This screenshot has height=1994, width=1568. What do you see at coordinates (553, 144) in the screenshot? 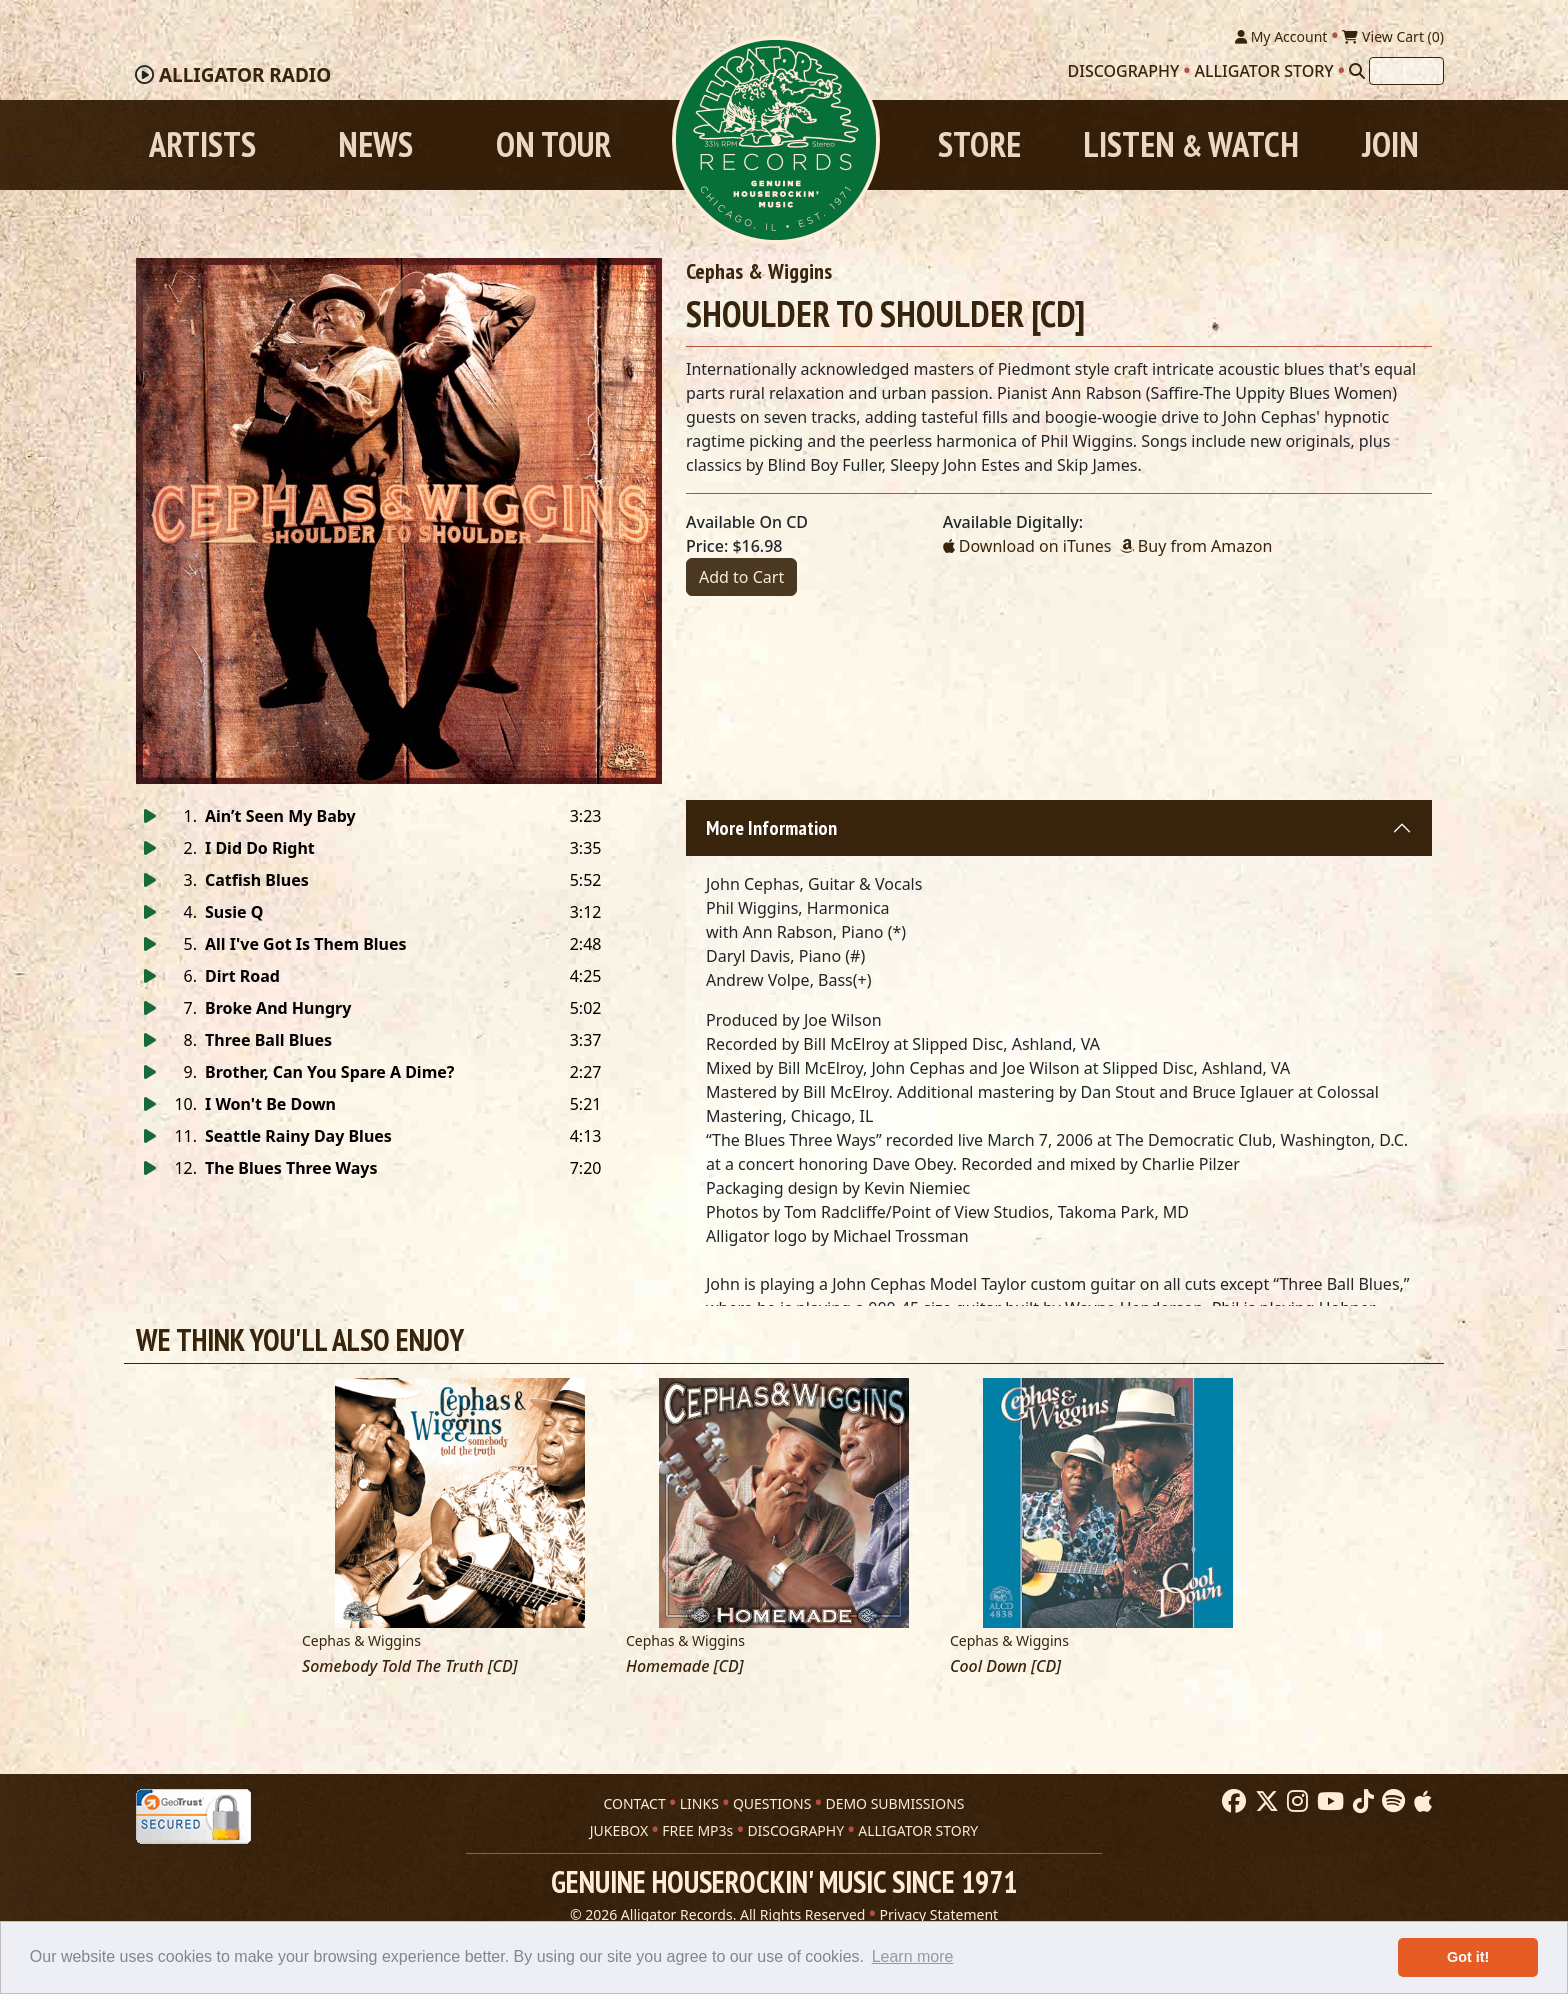
I see `On Tour` at bounding box center [553, 144].